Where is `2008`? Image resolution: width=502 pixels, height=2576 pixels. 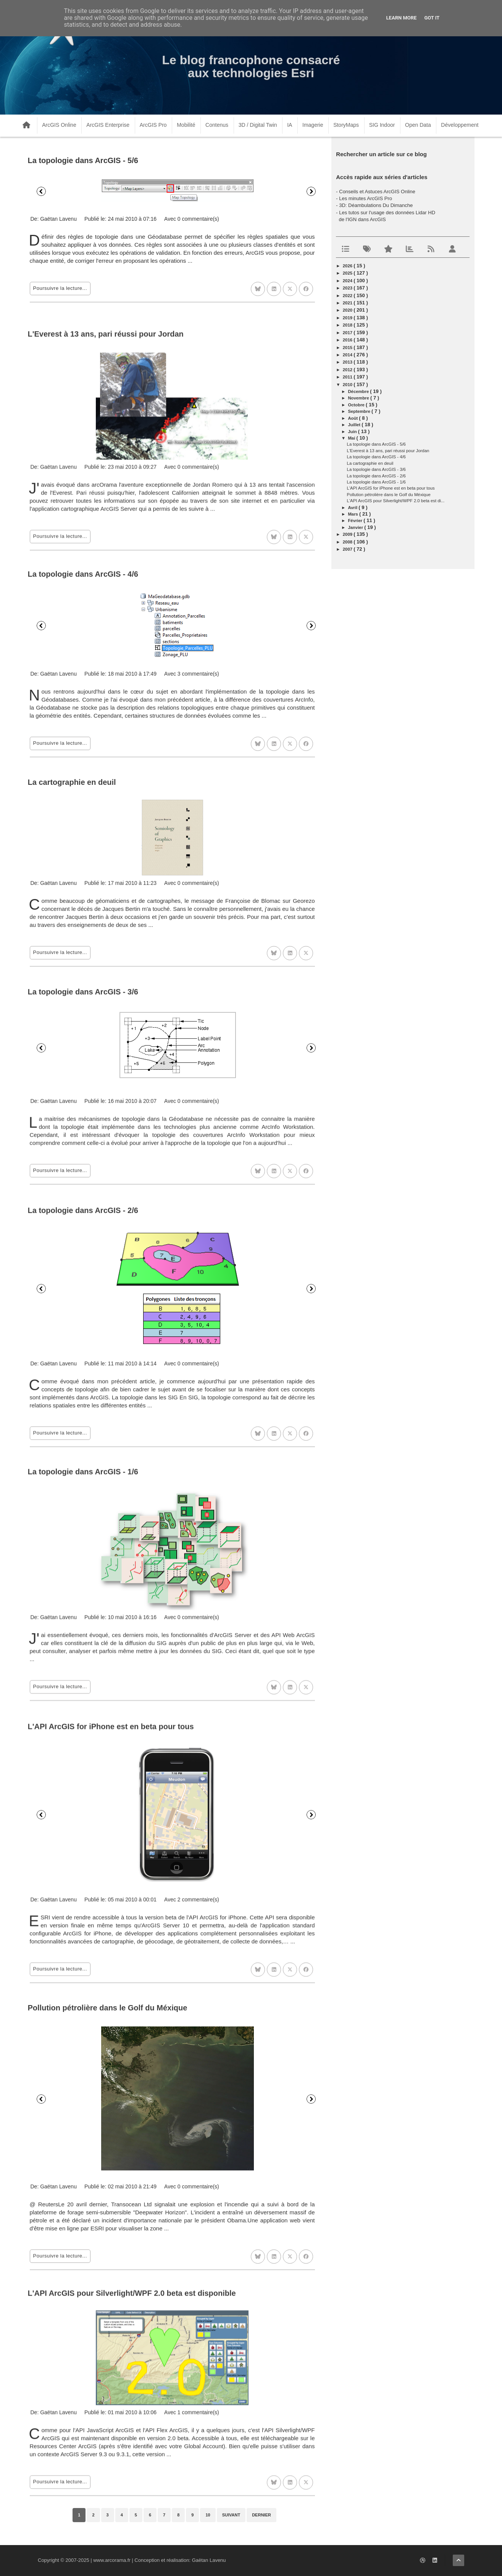
2008 is located at coordinates (348, 542).